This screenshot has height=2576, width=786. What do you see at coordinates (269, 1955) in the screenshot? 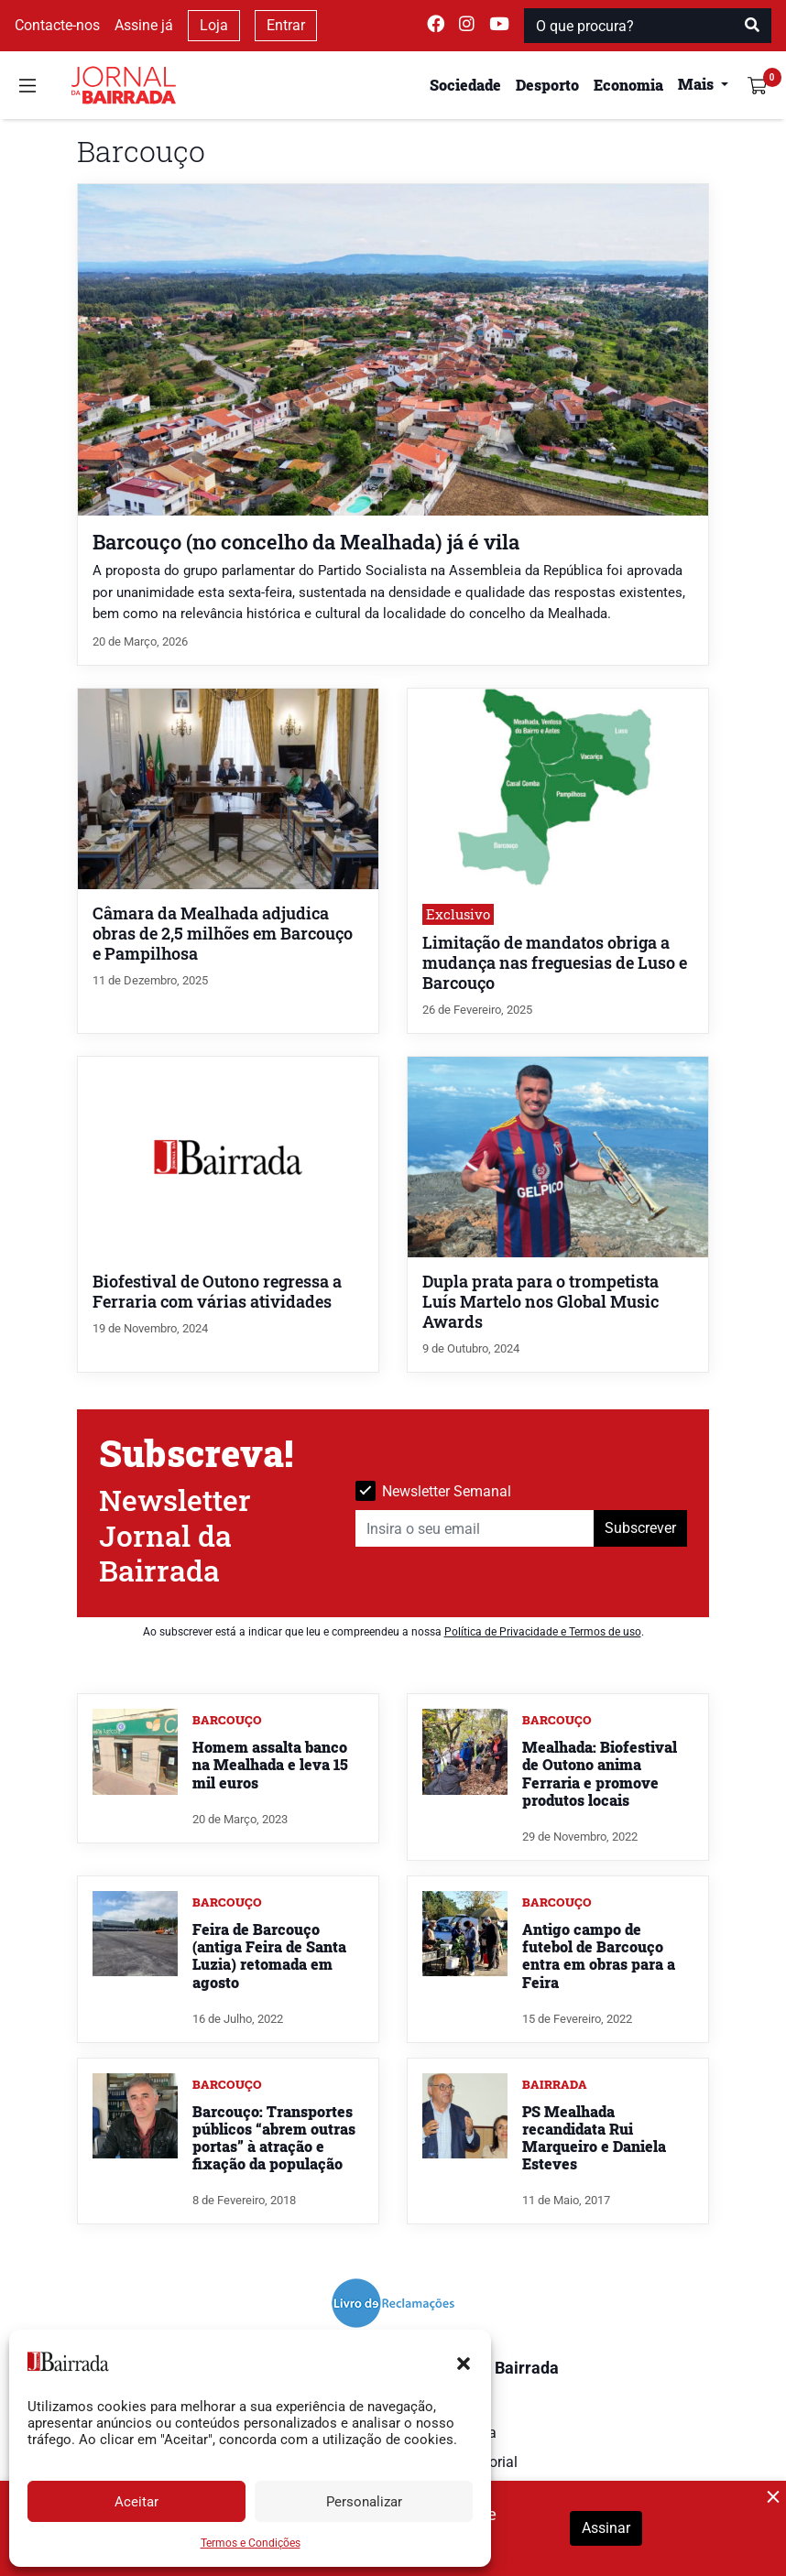
I see `Feira de Barcouço (antiga Feira de Santa Luzia) retomada em agosto` at bounding box center [269, 1955].